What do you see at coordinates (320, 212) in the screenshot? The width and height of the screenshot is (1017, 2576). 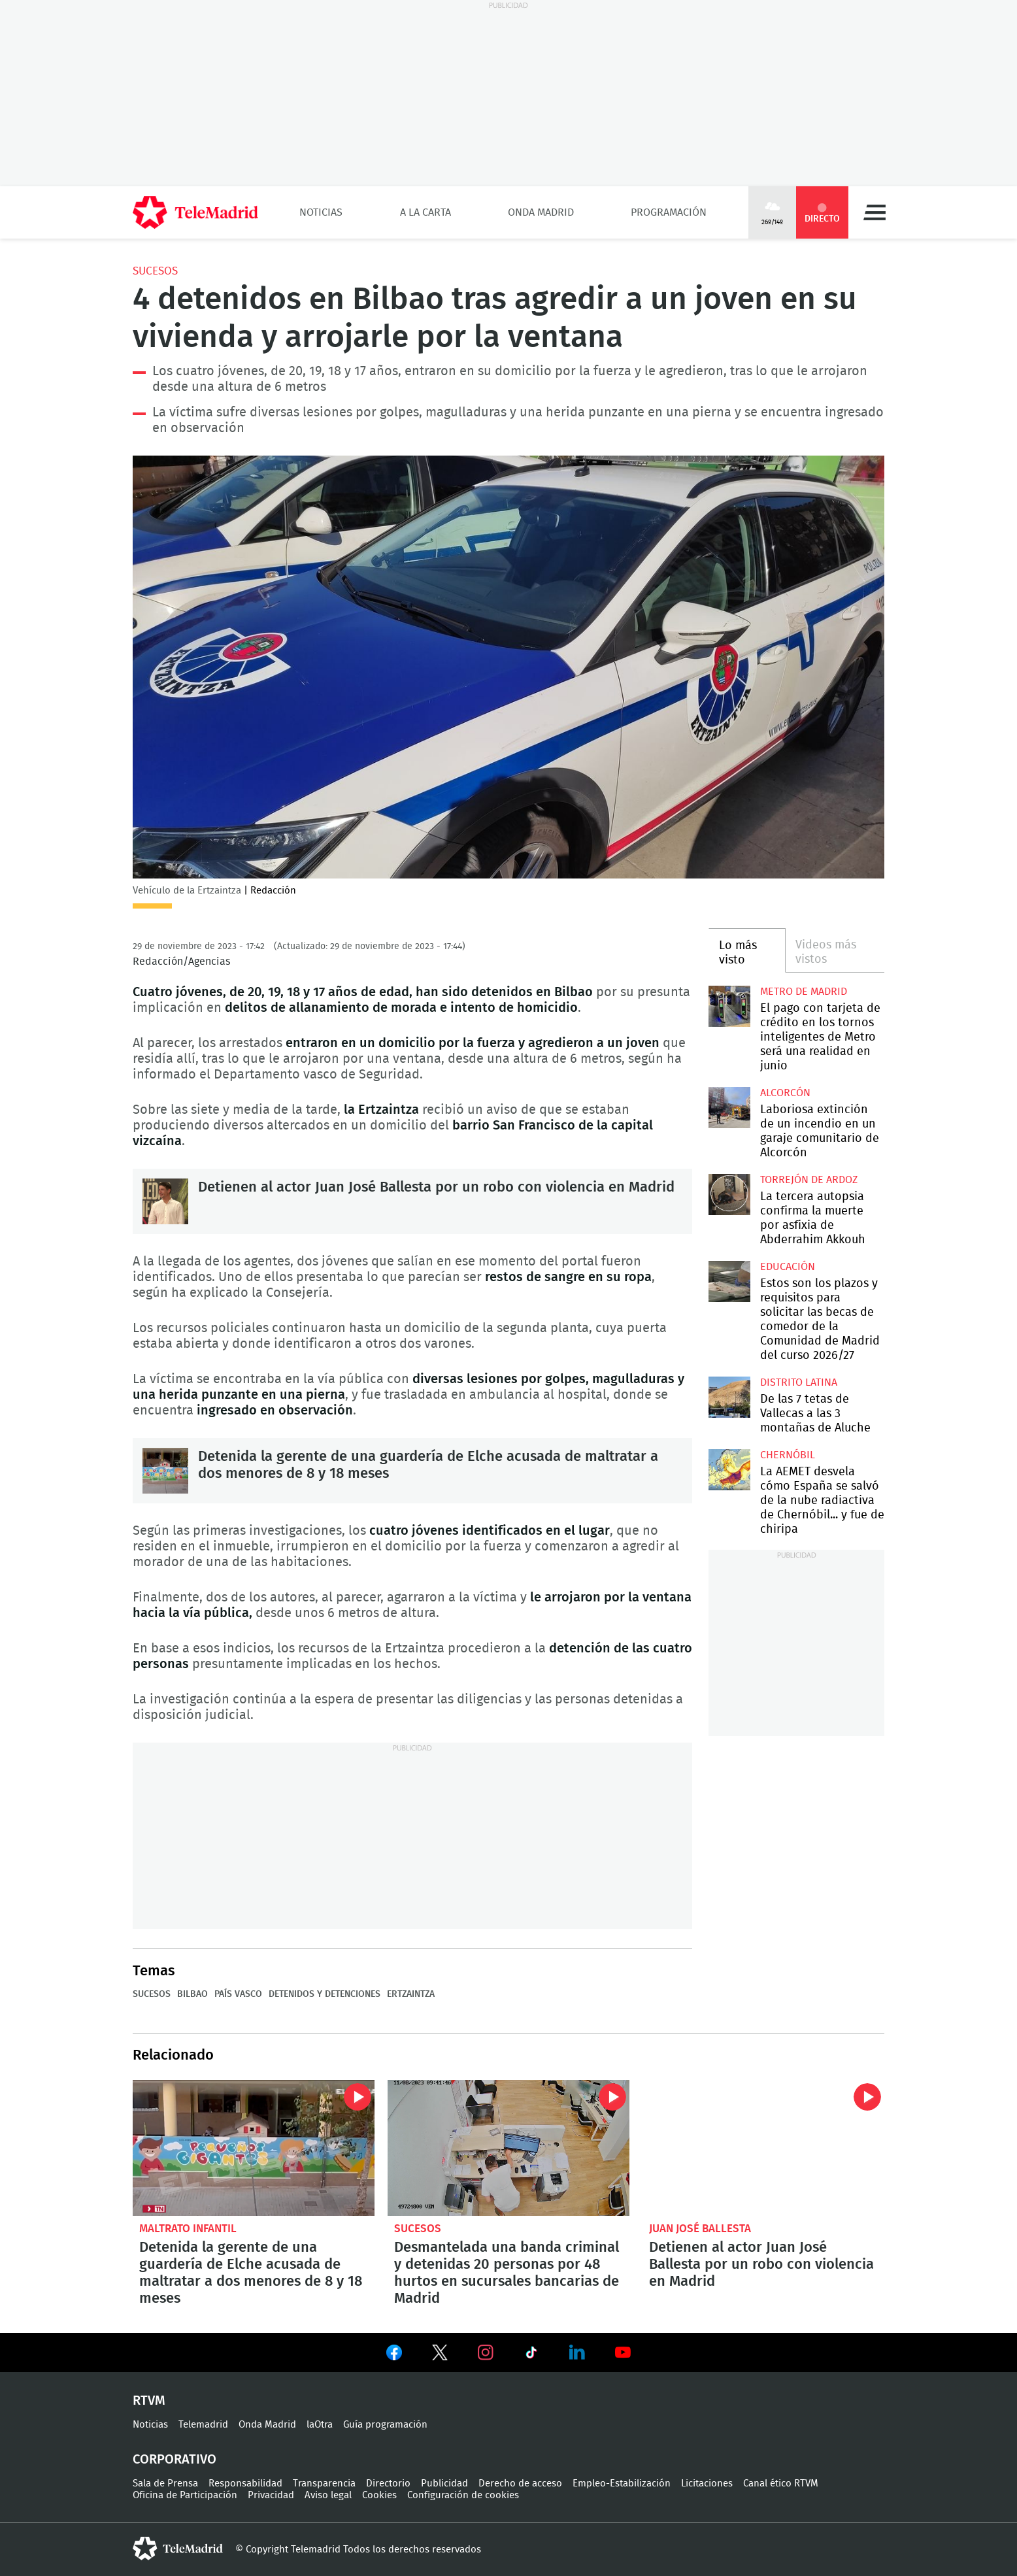 I see `Noticias` at bounding box center [320, 212].